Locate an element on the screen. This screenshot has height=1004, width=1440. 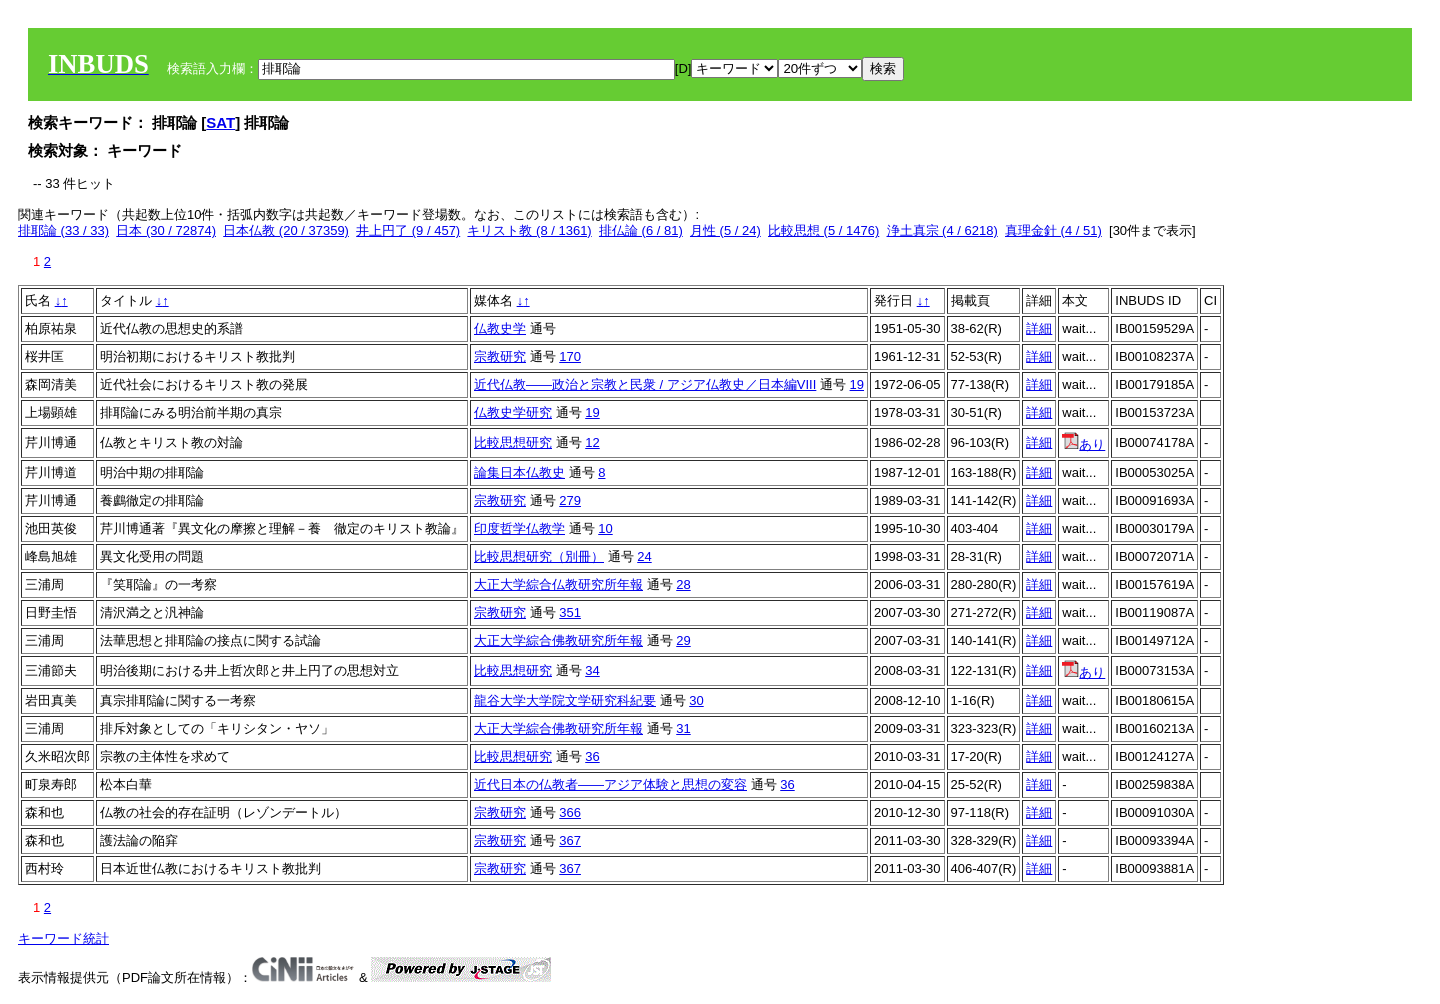
30 is located at coordinates (696, 700).